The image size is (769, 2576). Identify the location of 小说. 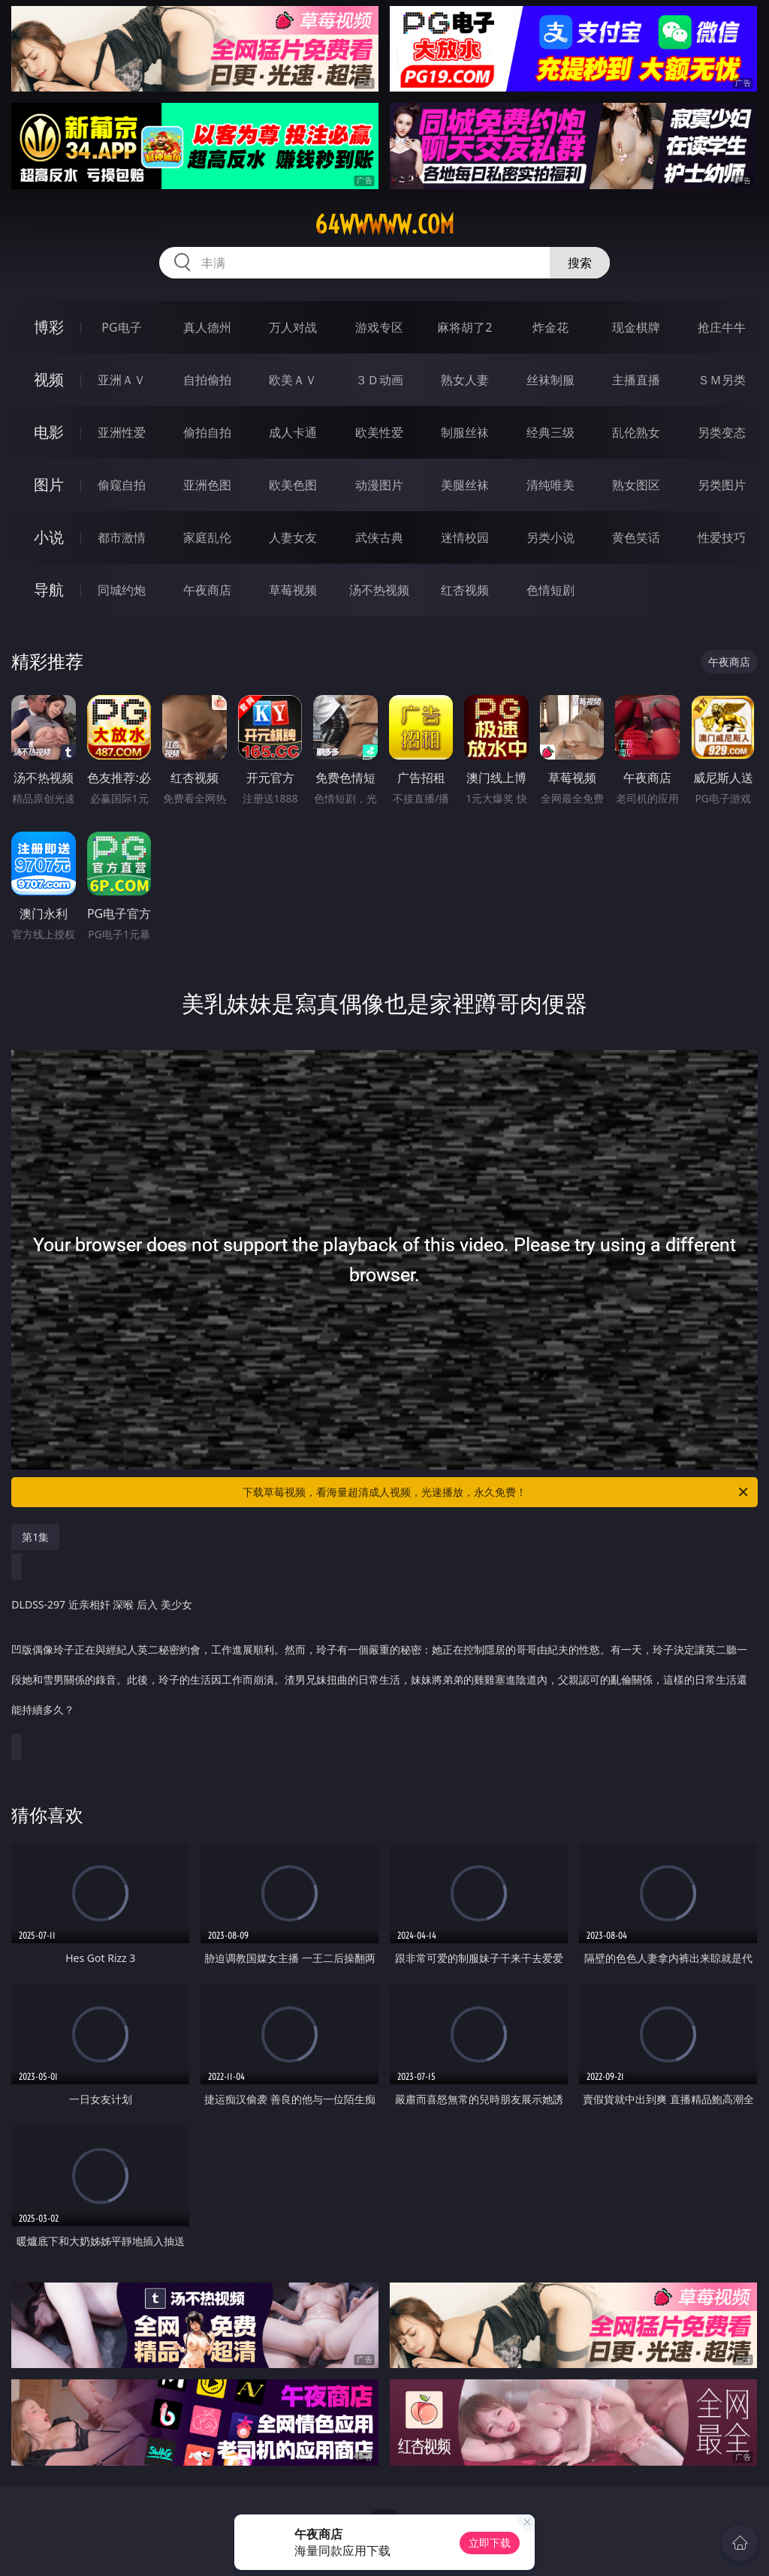
(49, 537).